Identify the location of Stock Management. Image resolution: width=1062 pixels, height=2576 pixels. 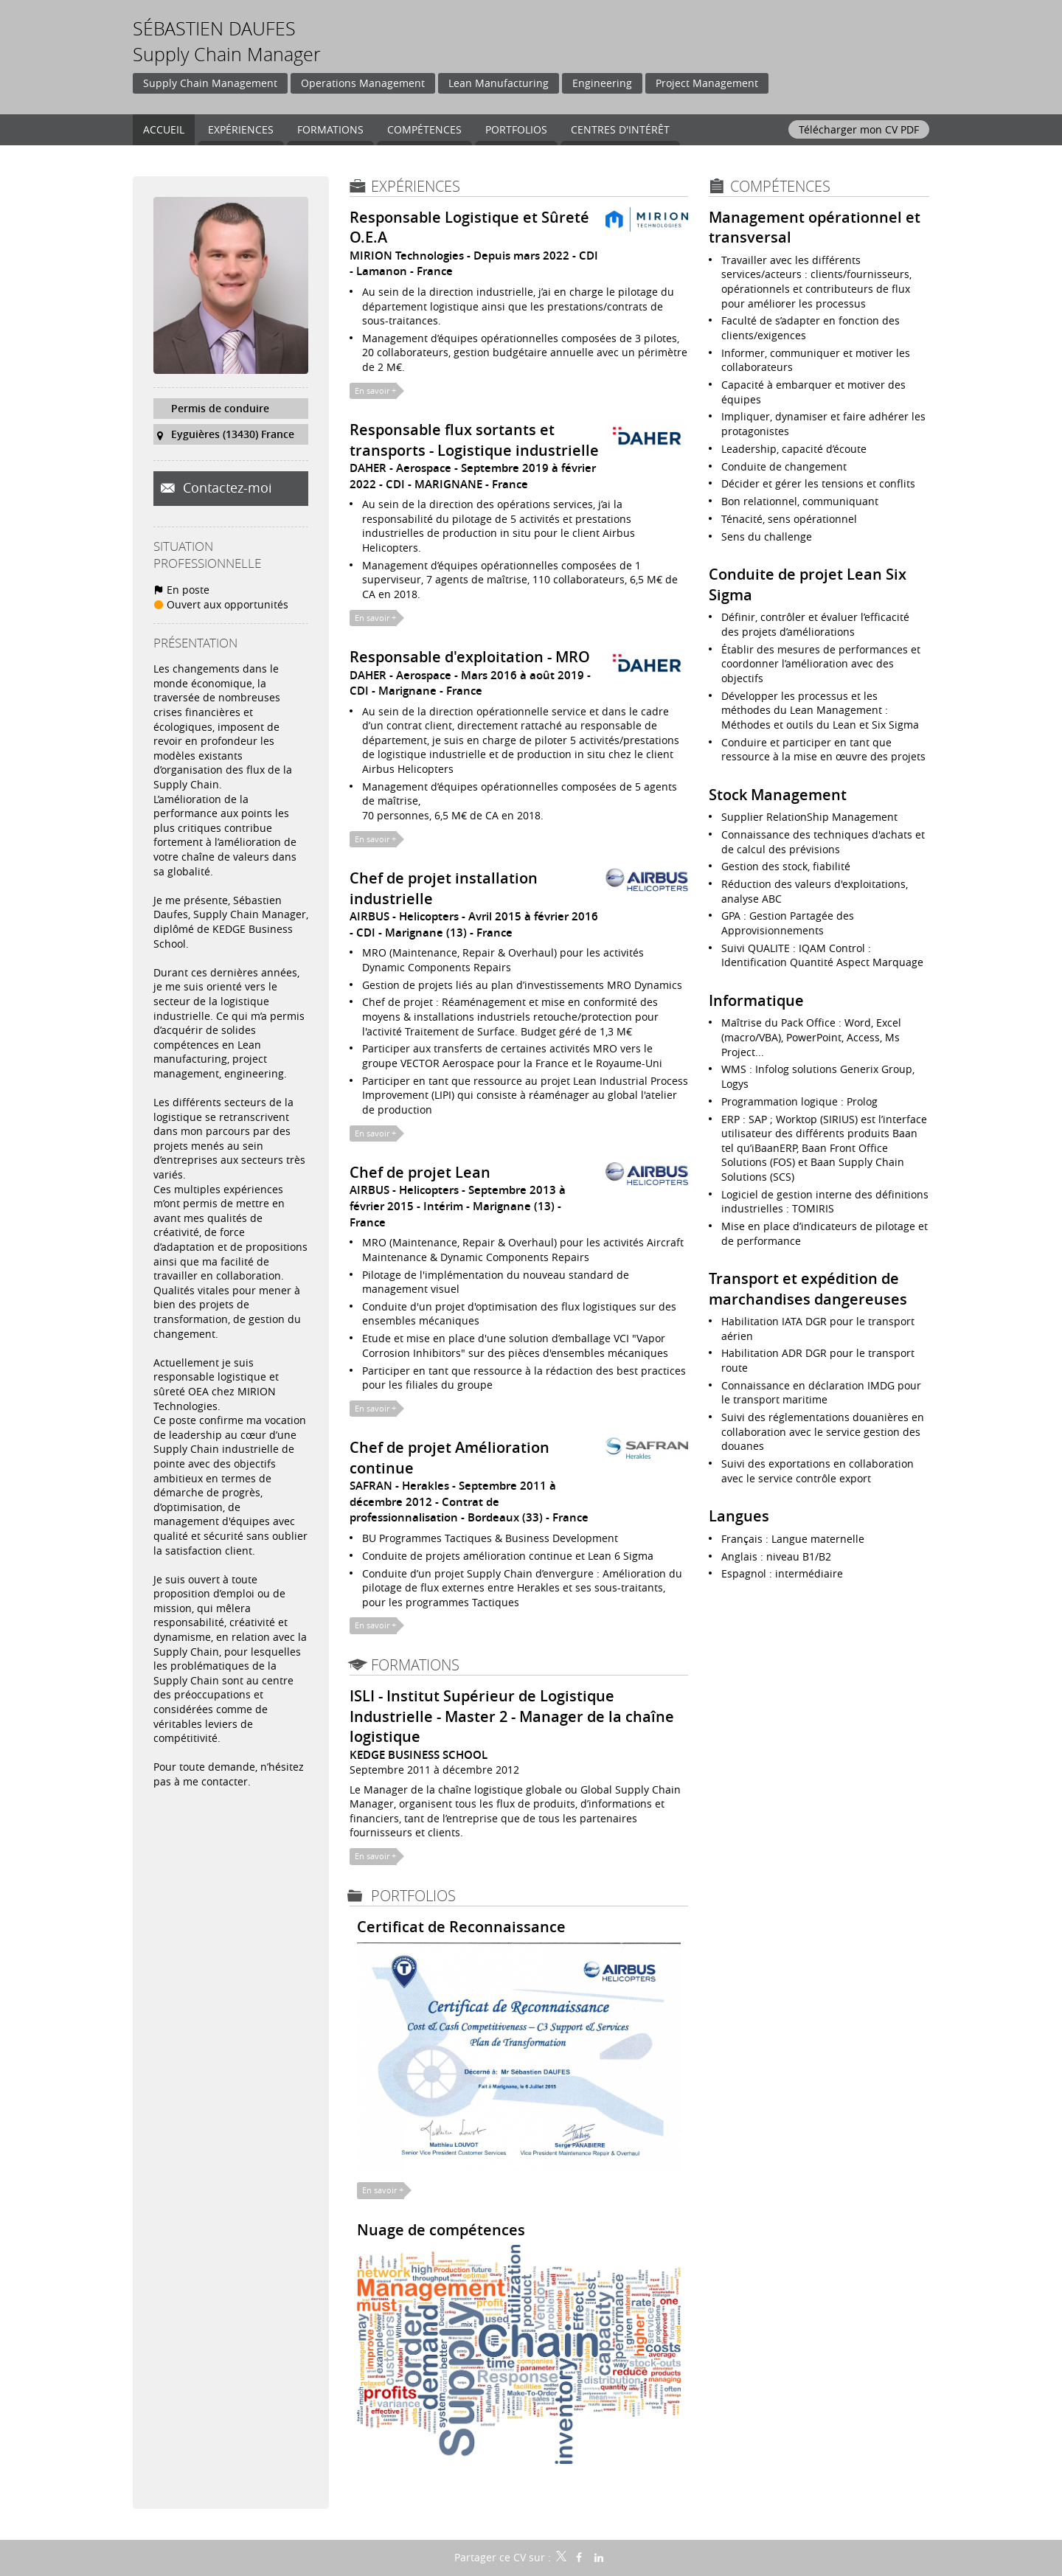
(778, 795).